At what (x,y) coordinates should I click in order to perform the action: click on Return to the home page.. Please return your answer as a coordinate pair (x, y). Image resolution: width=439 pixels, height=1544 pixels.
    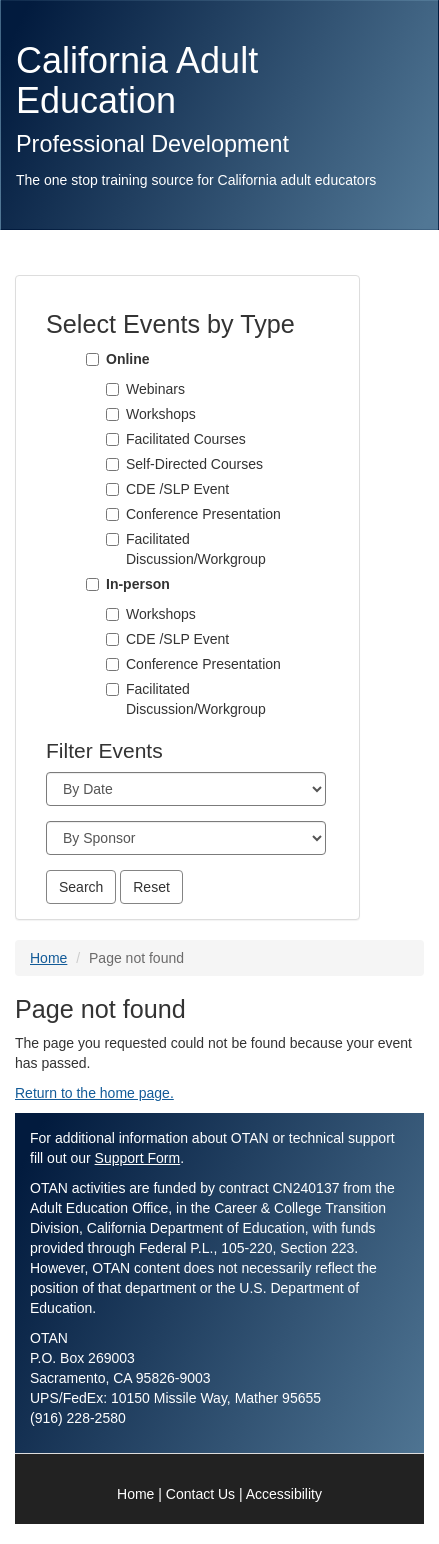
    Looking at the image, I should click on (94, 1093).